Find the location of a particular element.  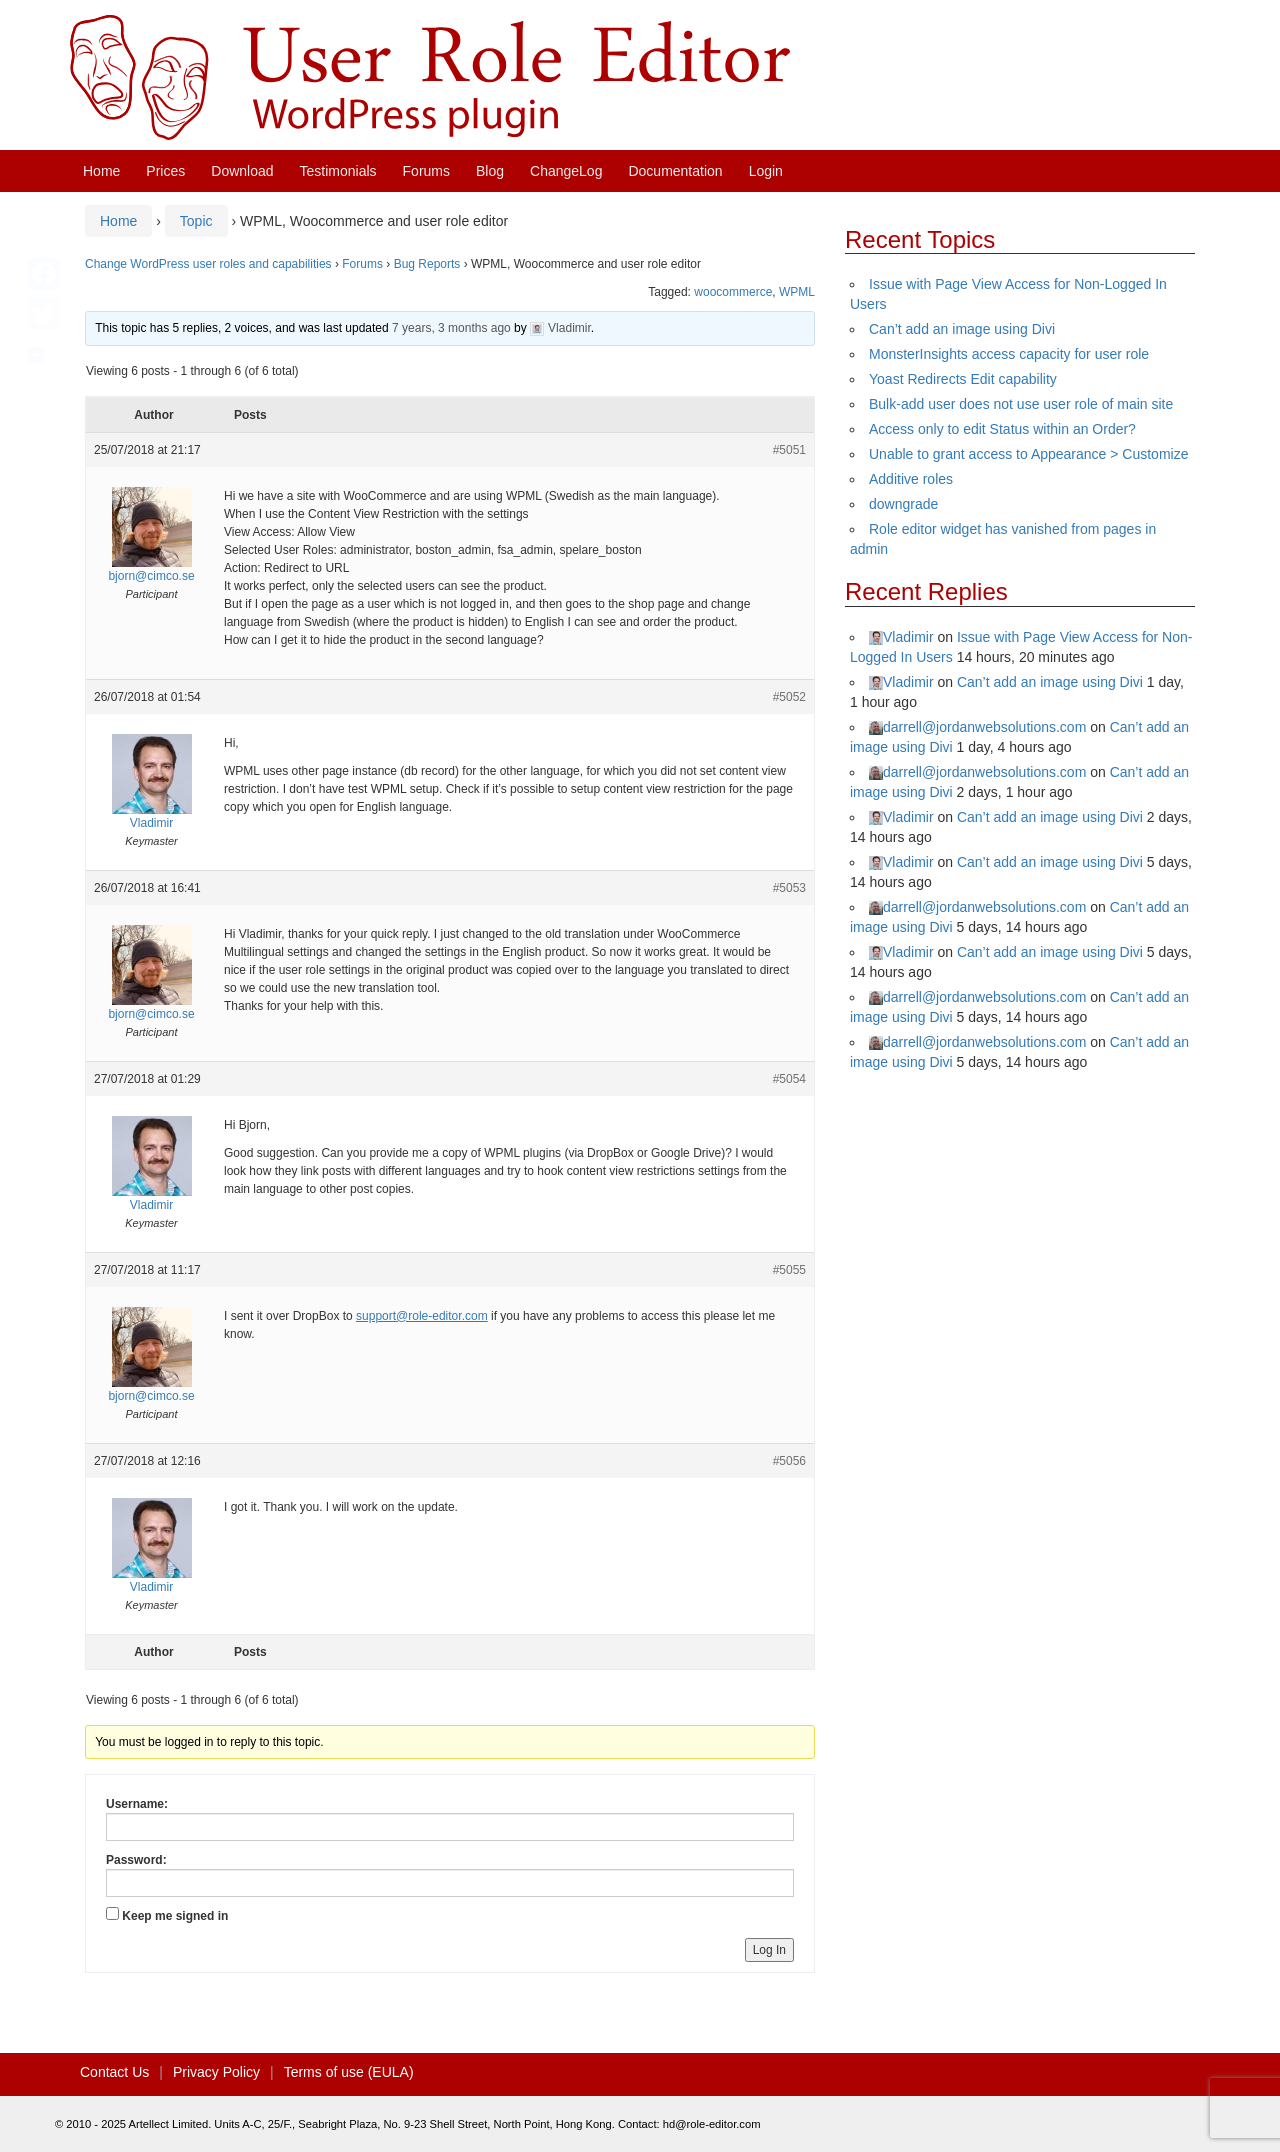

downgrade is located at coordinates (903, 504).